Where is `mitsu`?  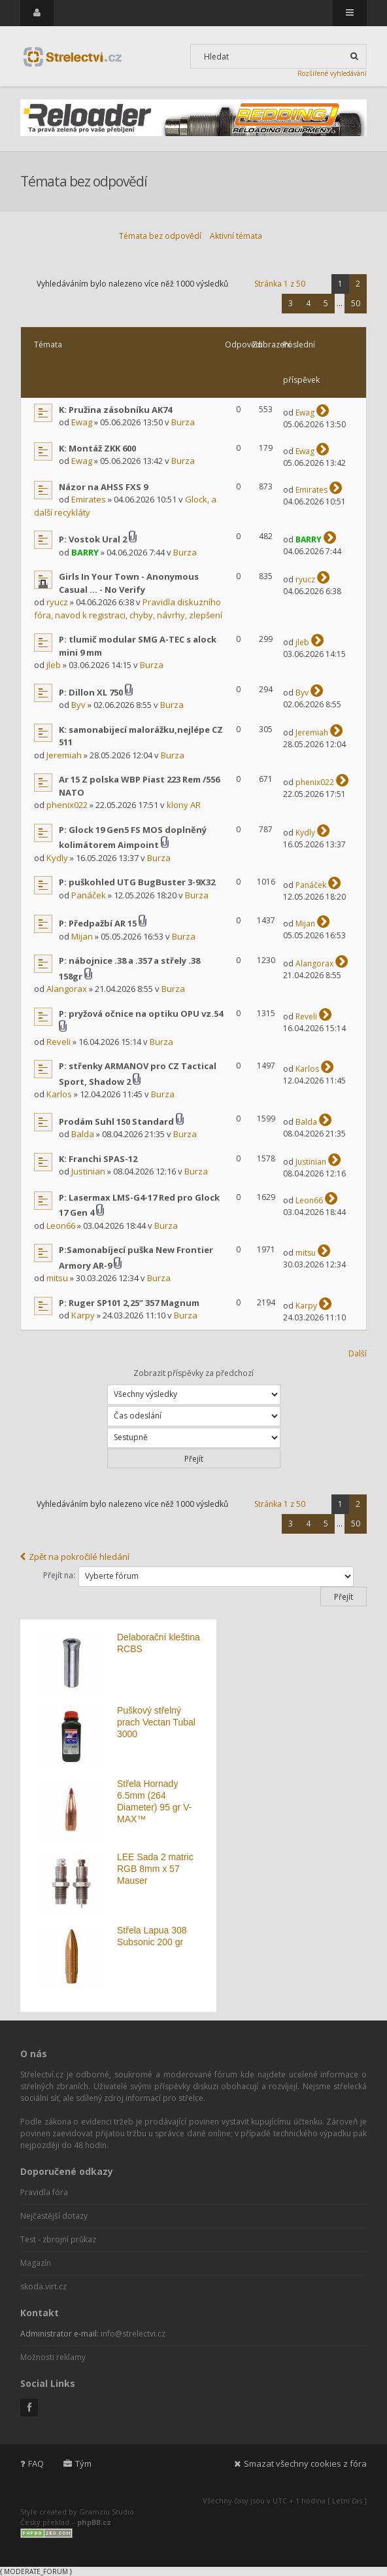
mitsu is located at coordinates (57, 1278).